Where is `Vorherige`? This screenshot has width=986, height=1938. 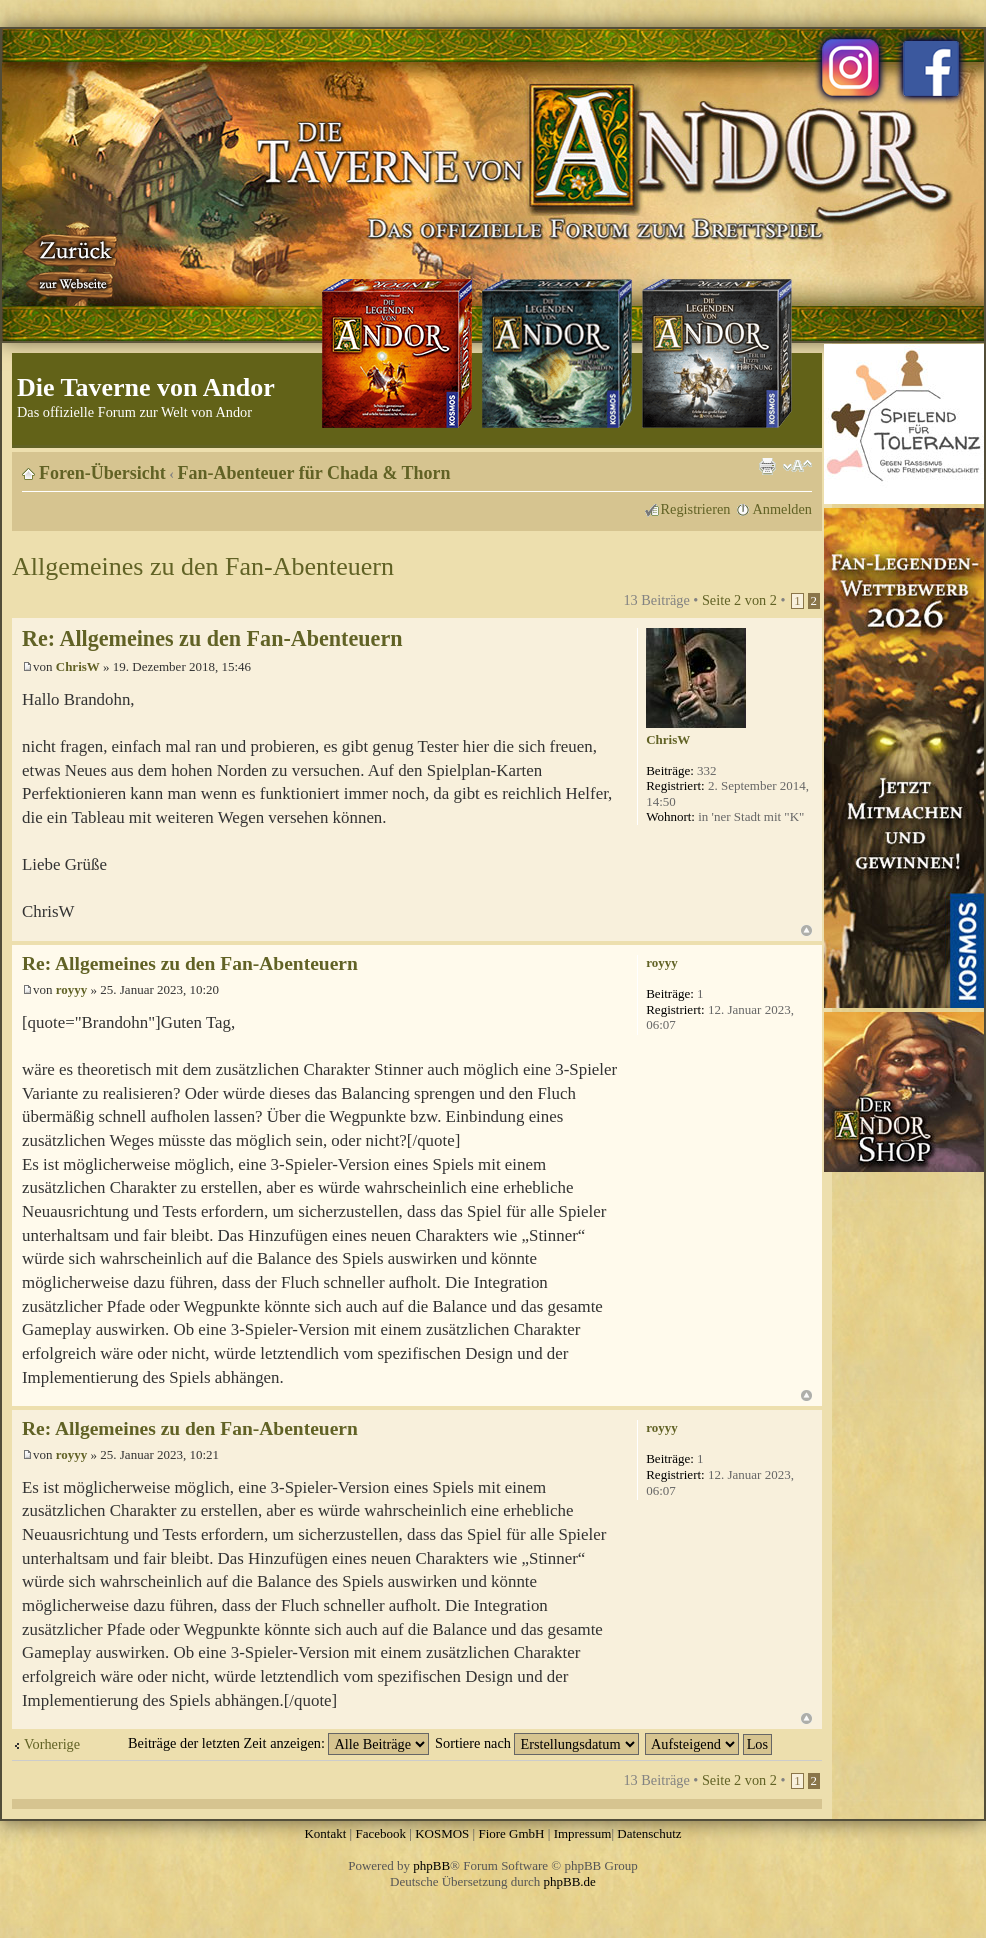 Vorherige is located at coordinates (52, 1744).